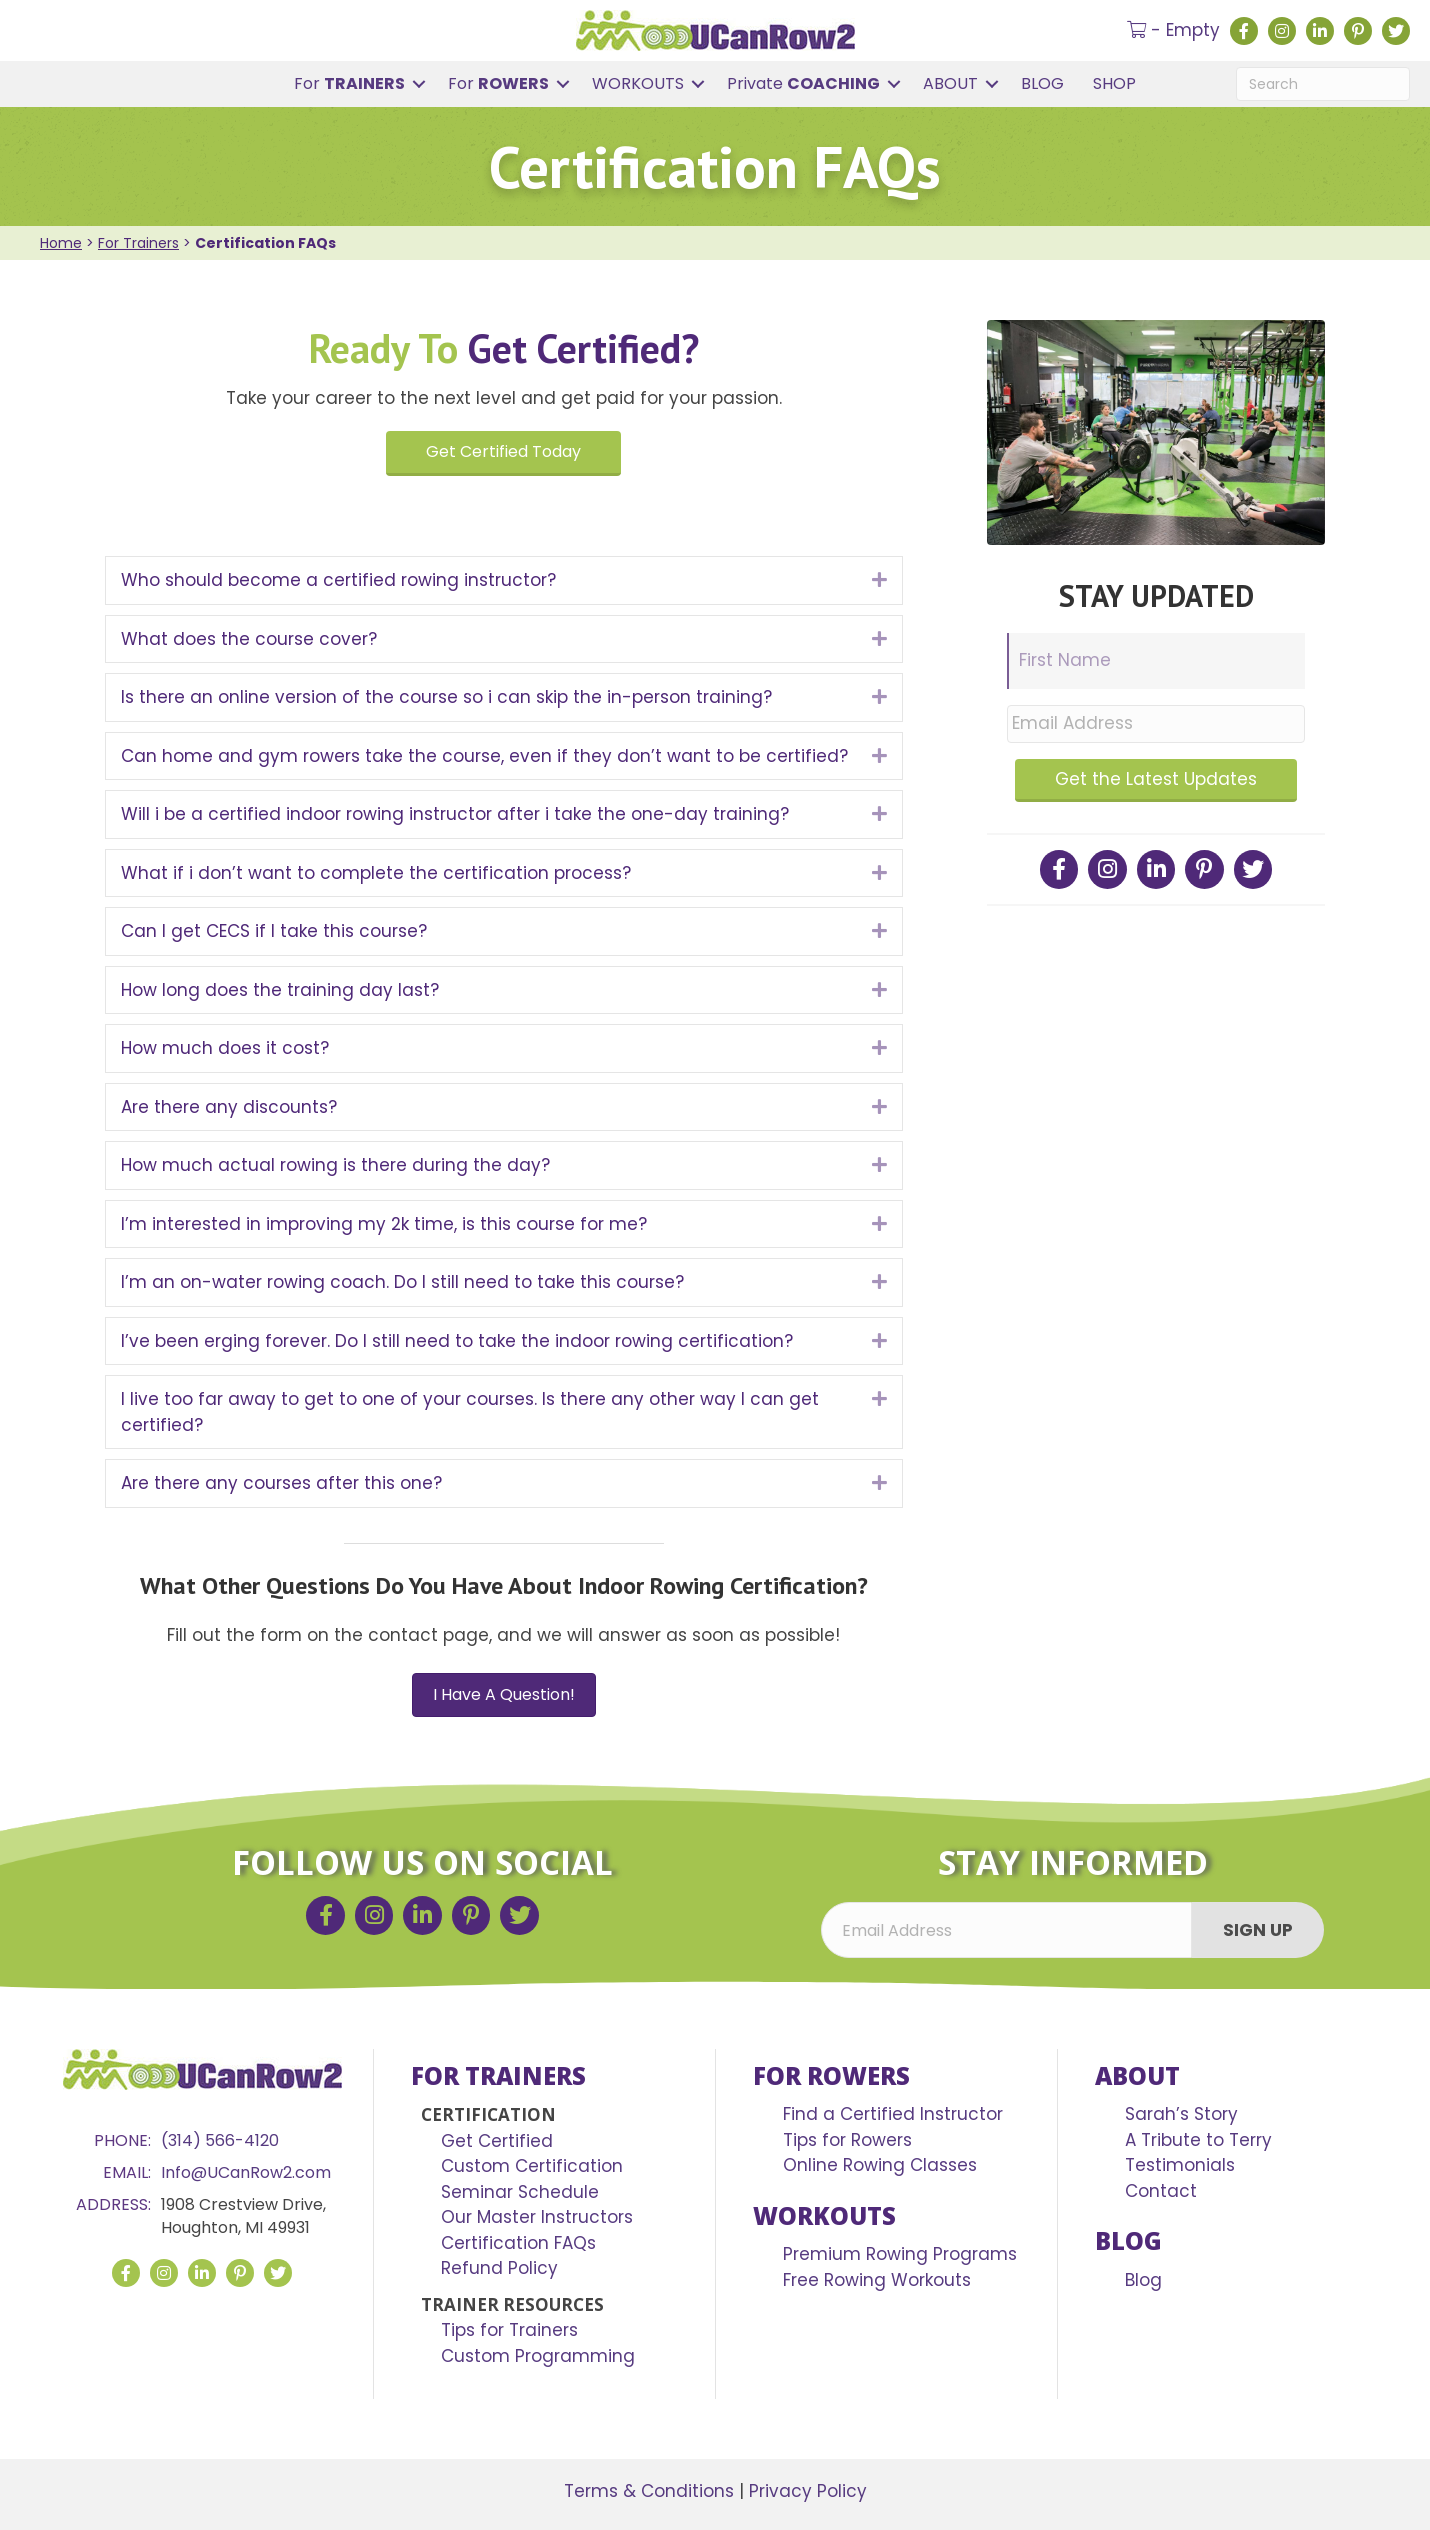 Image resolution: width=1430 pixels, height=2530 pixels. Describe the element at coordinates (349, 83) in the screenshot. I see `For` at that location.